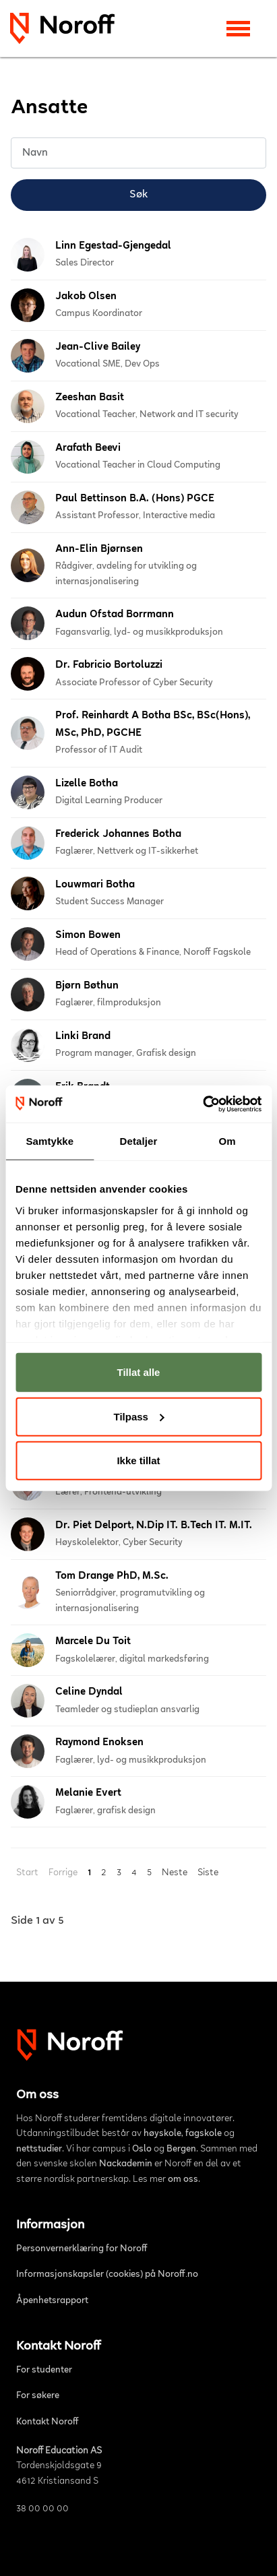  Describe the element at coordinates (202, 1103) in the screenshot. I see `[Cookiebot av Usercentrics - åpner i et nytt vindu]` at that location.